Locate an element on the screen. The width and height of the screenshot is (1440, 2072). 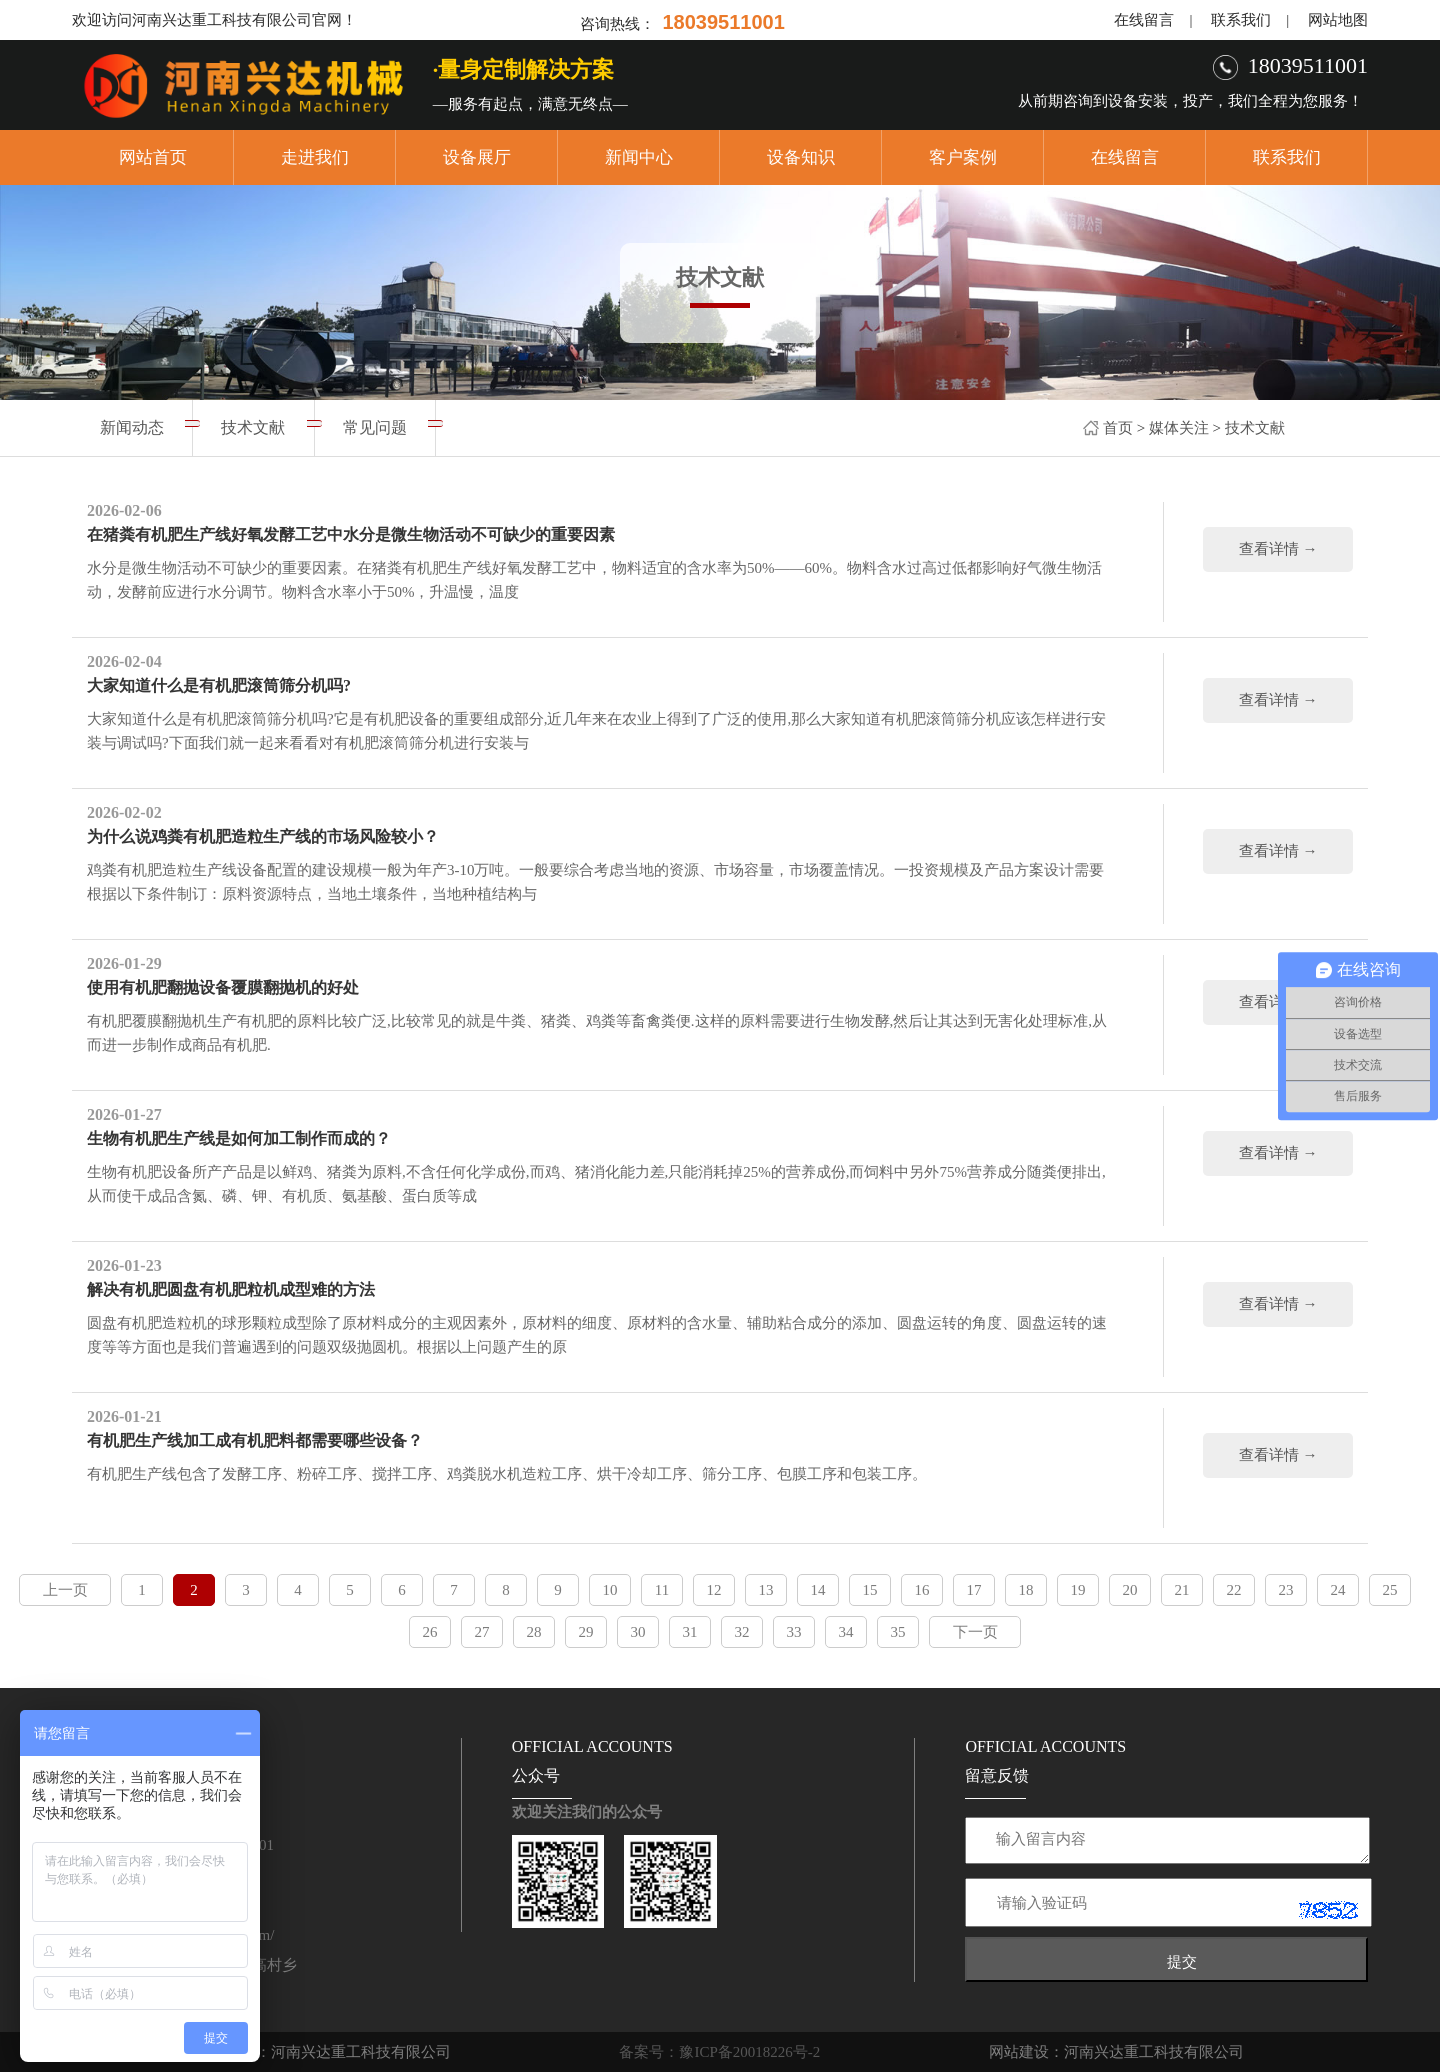
联系我们 is located at coordinates (1241, 20).